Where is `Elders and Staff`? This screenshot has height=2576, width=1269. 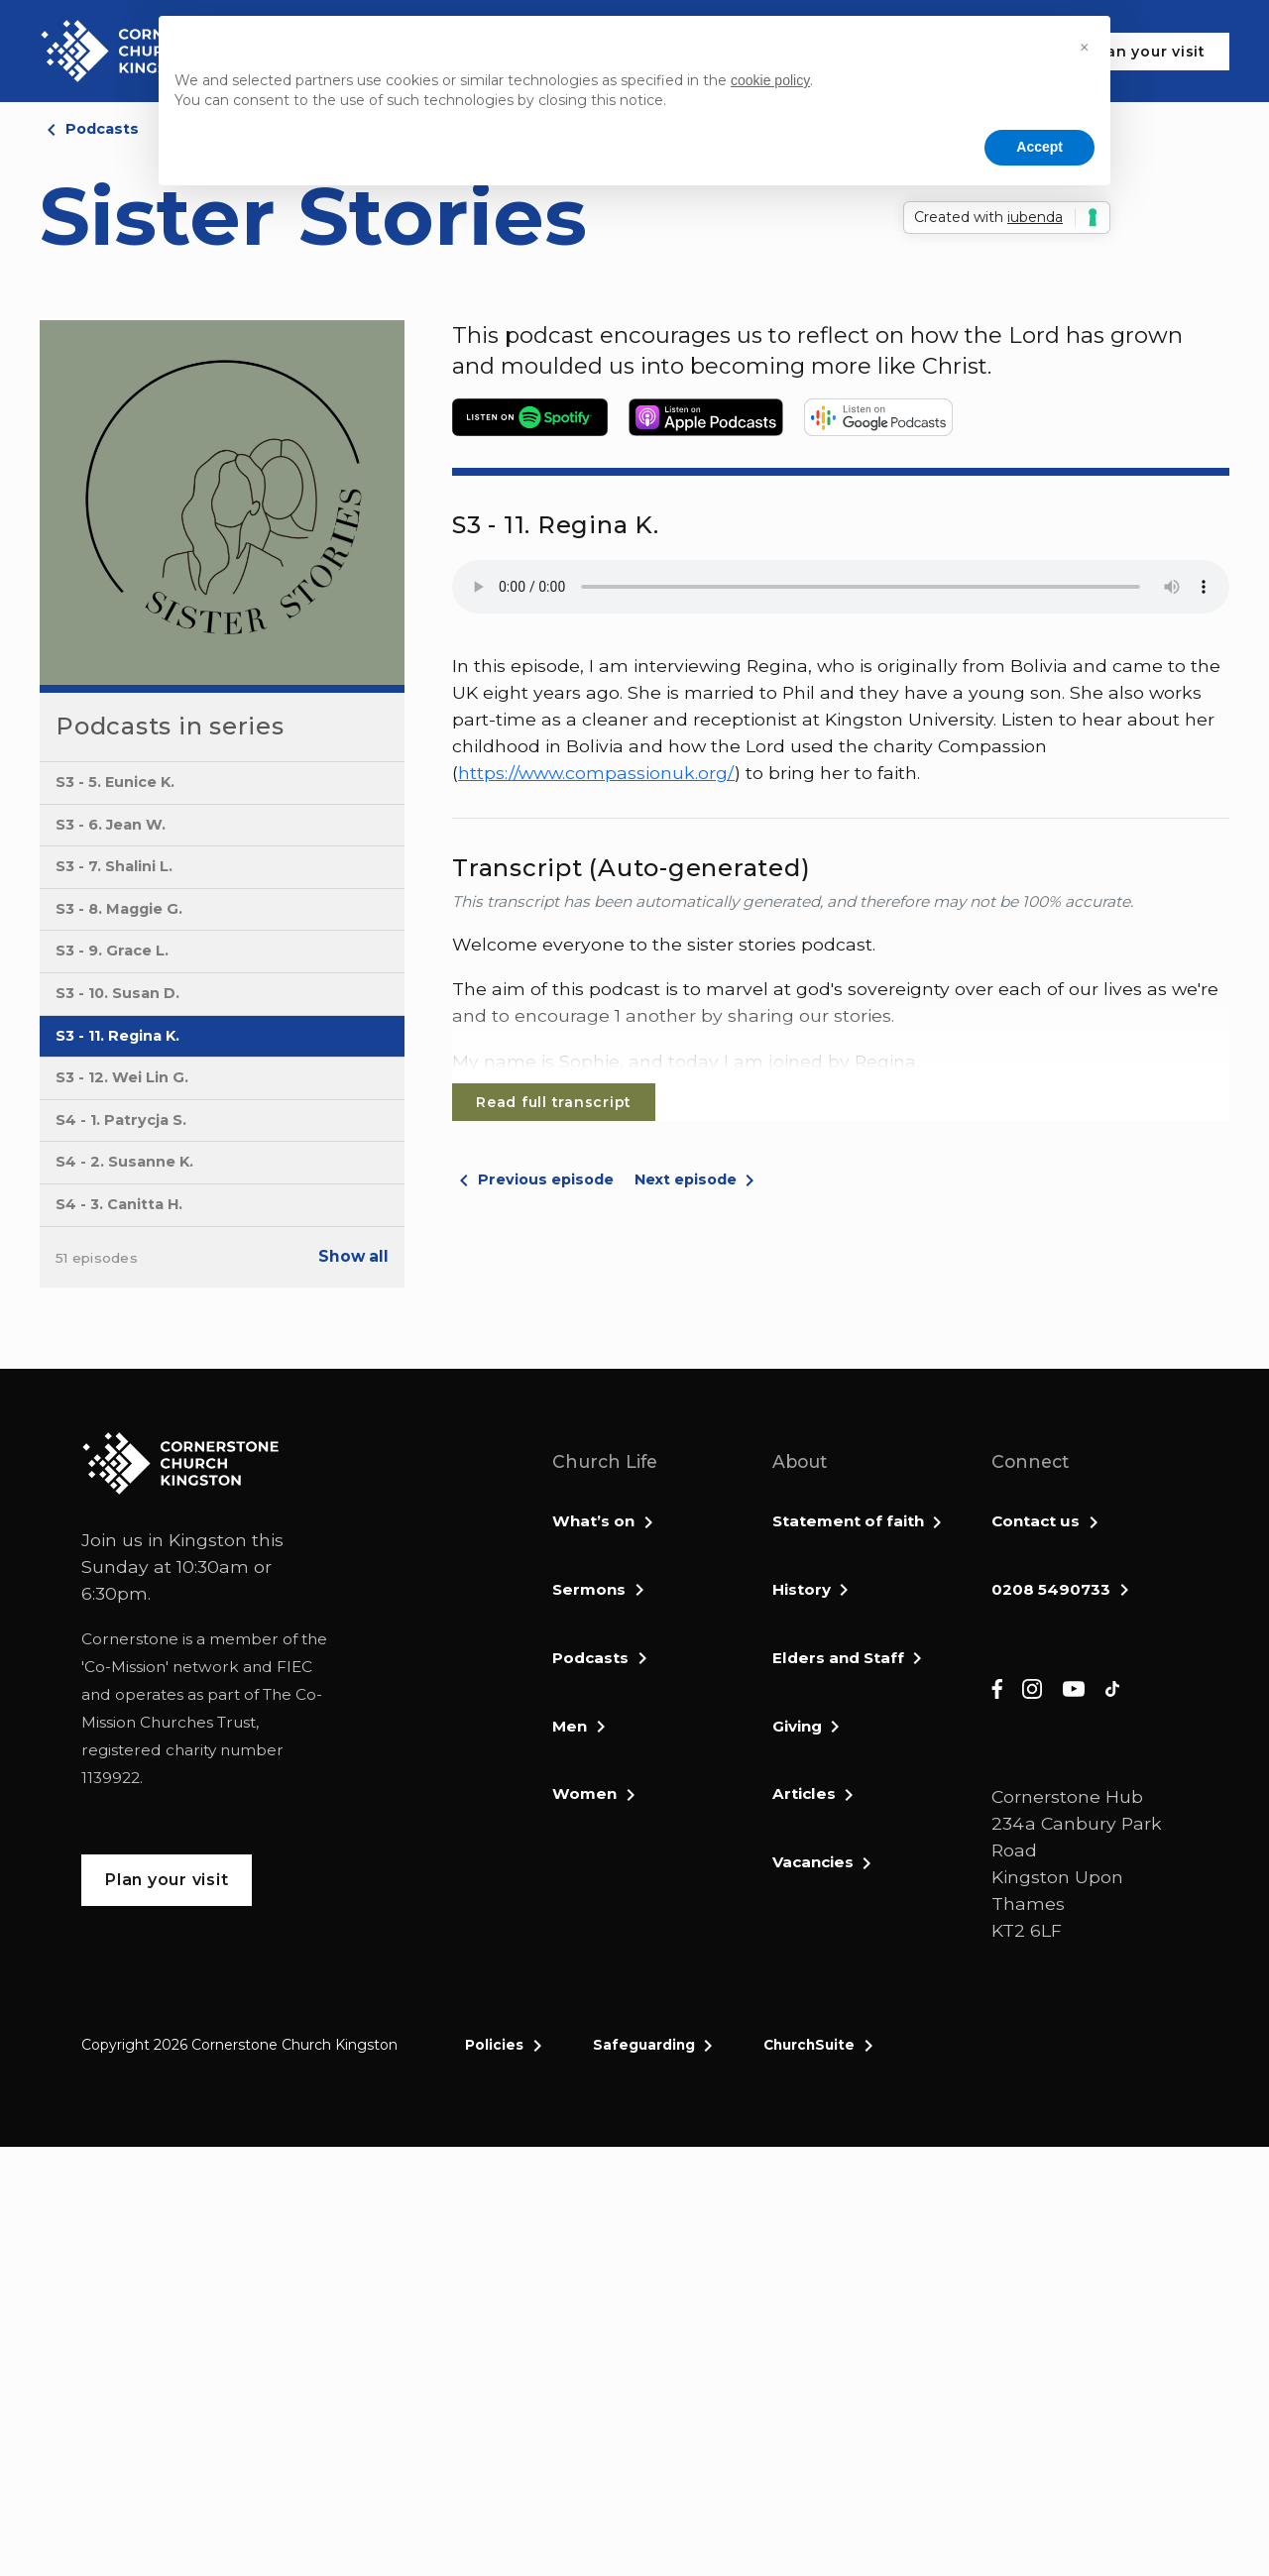 Elders and Staff is located at coordinates (838, 1657).